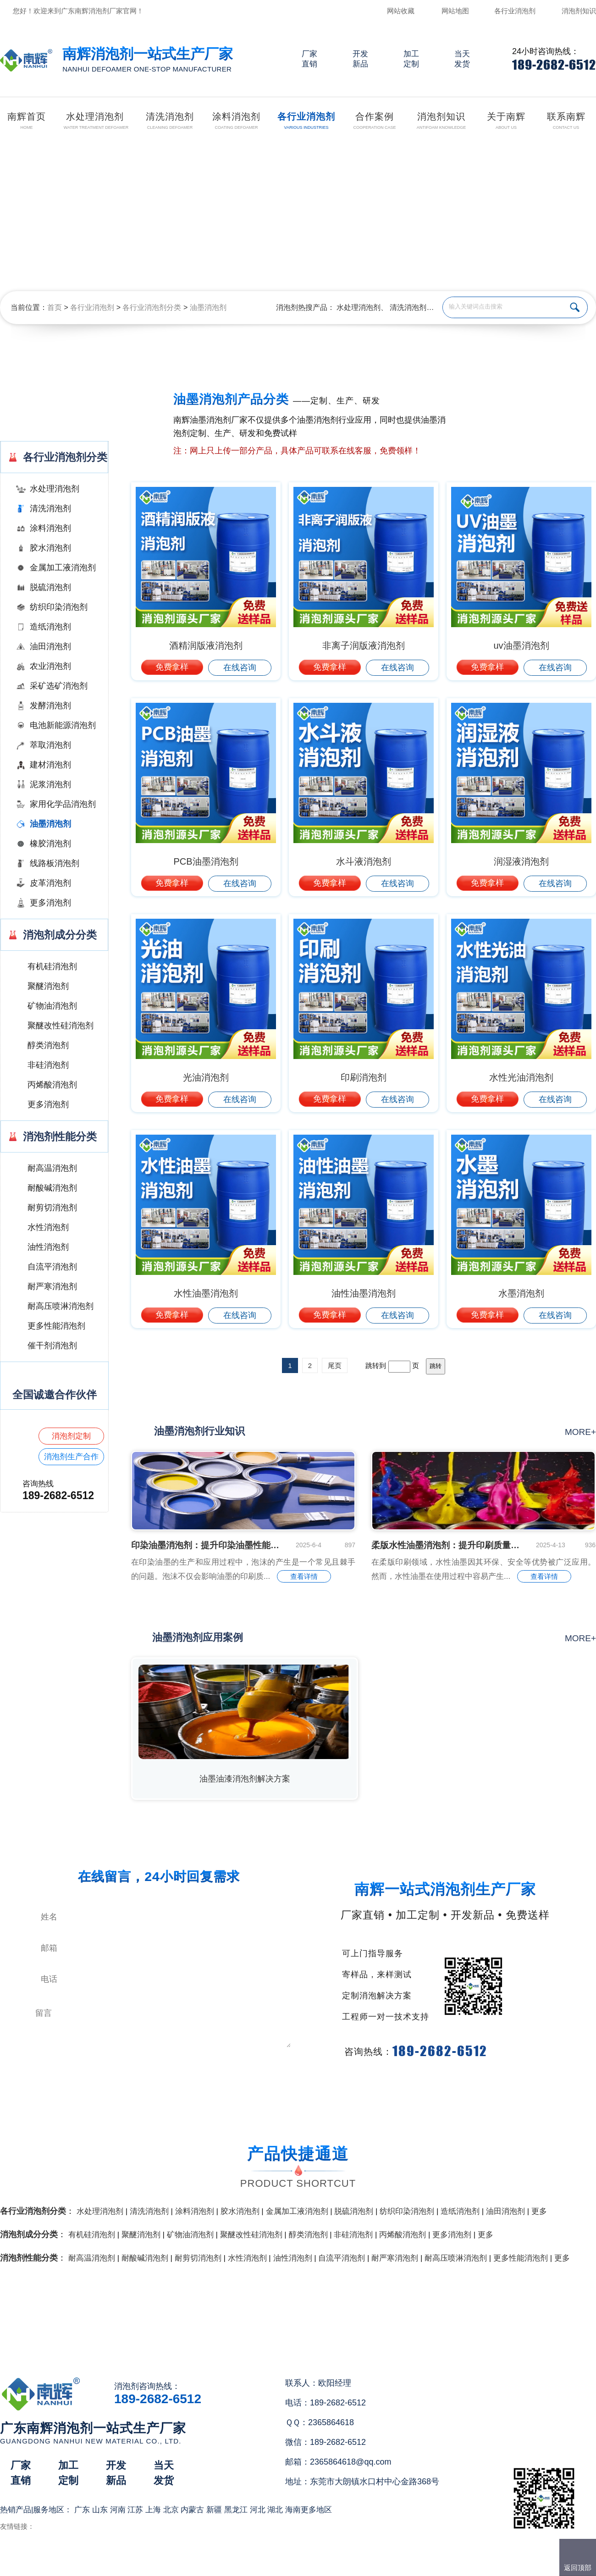  What do you see at coordinates (50, 843) in the screenshot?
I see `橡胶消泡剂` at bounding box center [50, 843].